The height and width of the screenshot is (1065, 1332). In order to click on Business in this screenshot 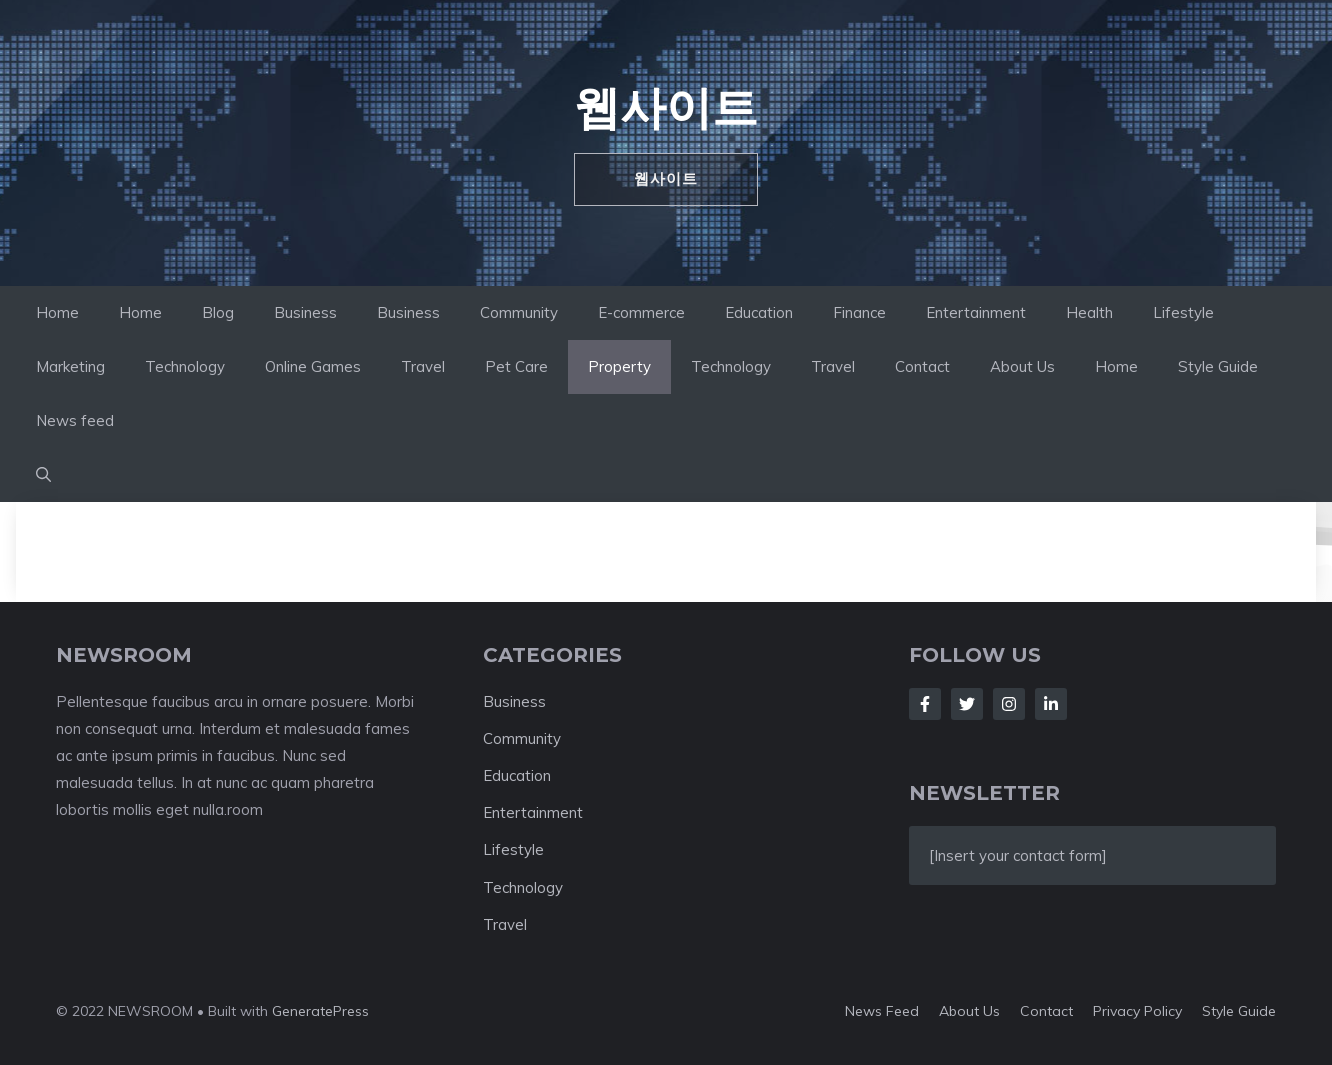, I will do `click(305, 312)`.